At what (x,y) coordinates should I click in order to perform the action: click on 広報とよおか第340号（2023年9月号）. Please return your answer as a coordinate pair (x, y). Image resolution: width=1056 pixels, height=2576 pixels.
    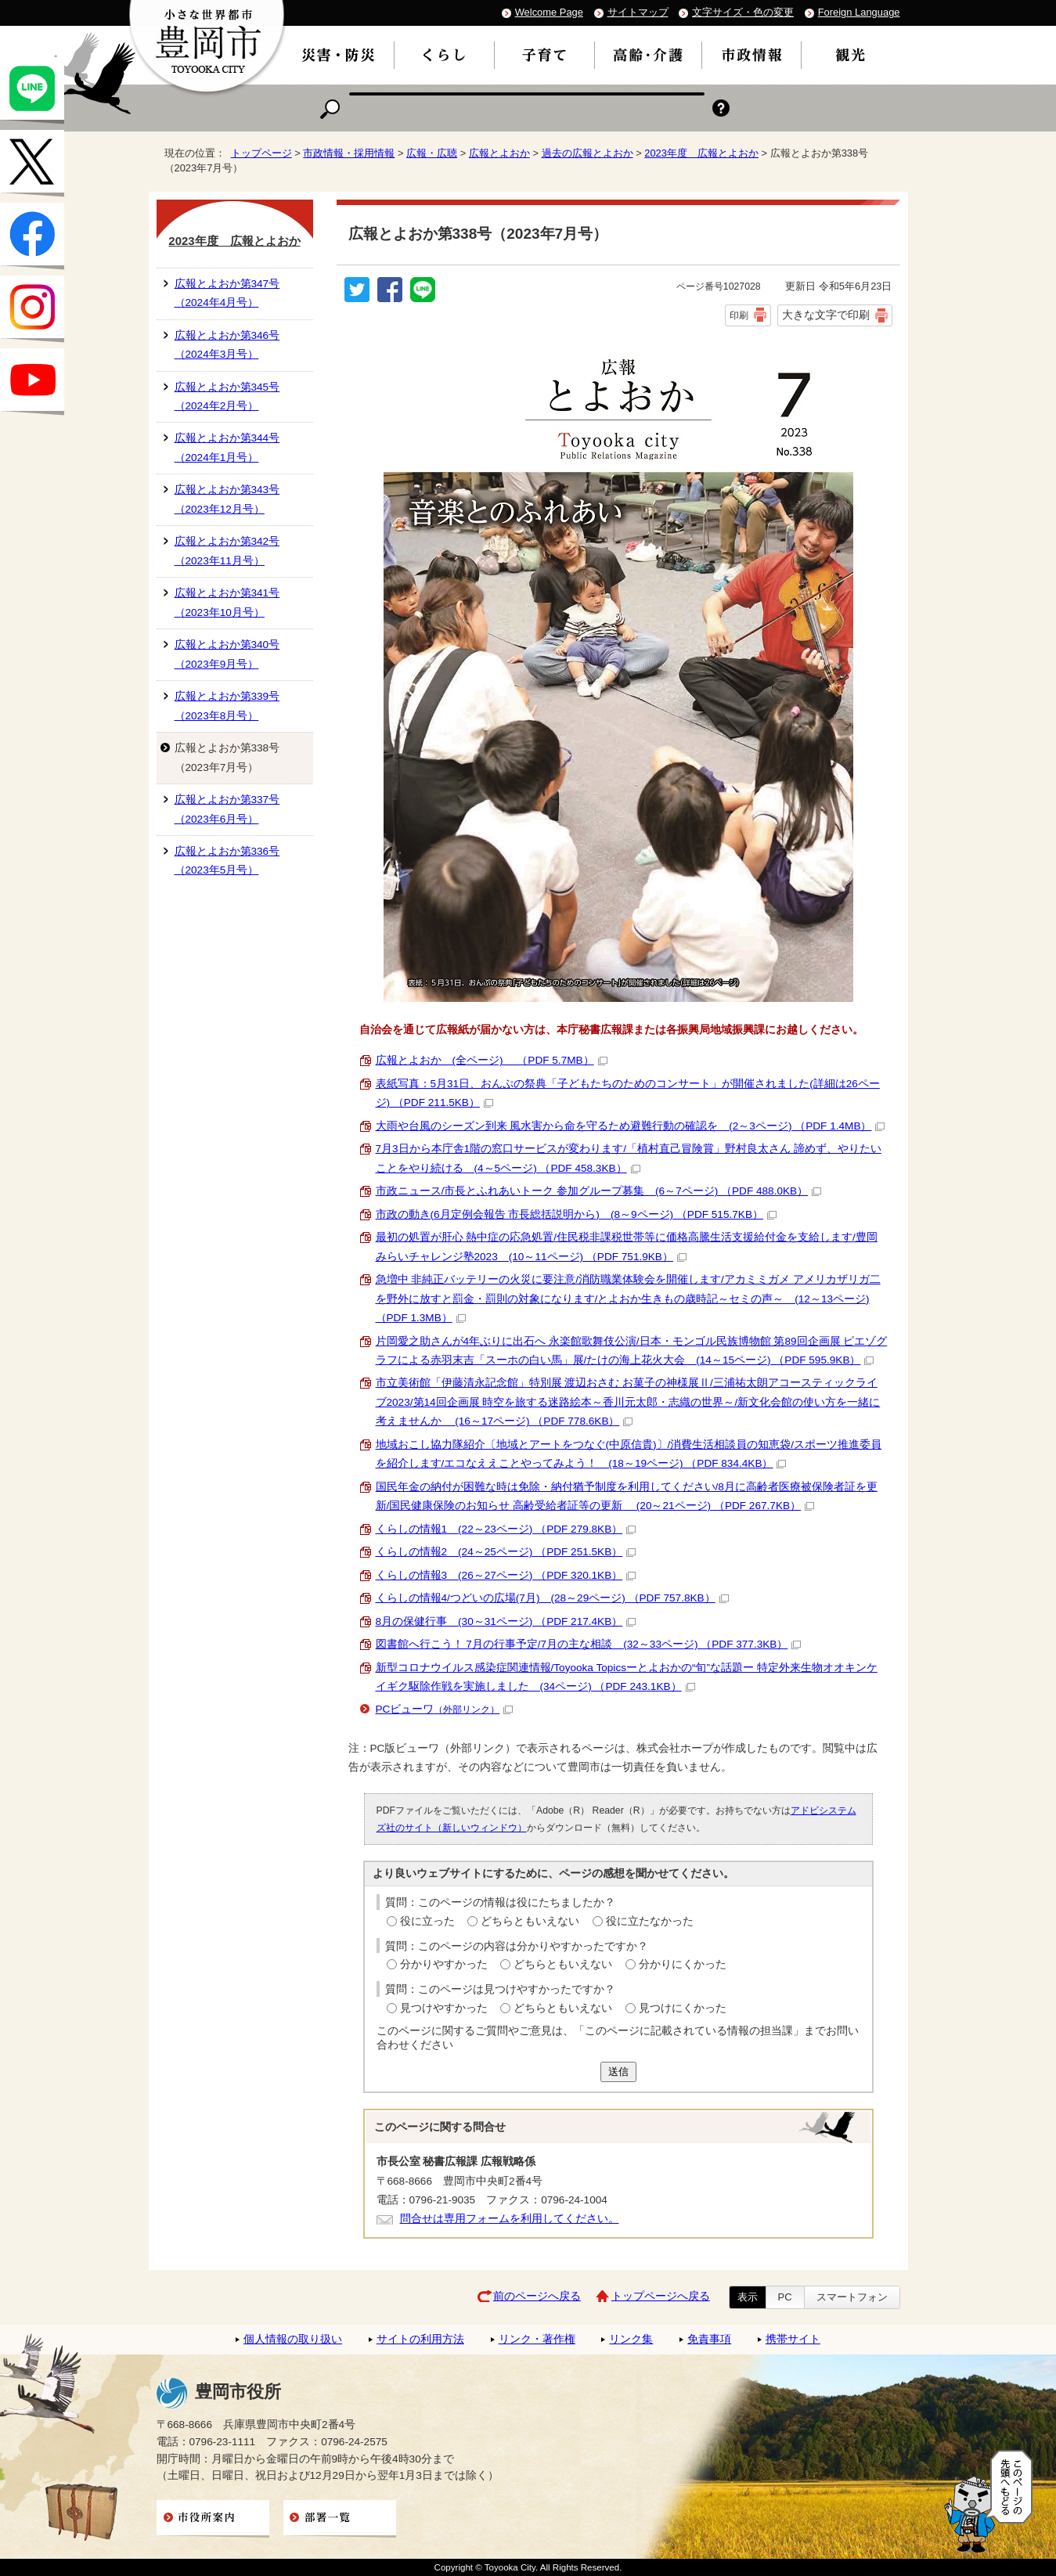
    Looking at the image, I should click on (227, 654).